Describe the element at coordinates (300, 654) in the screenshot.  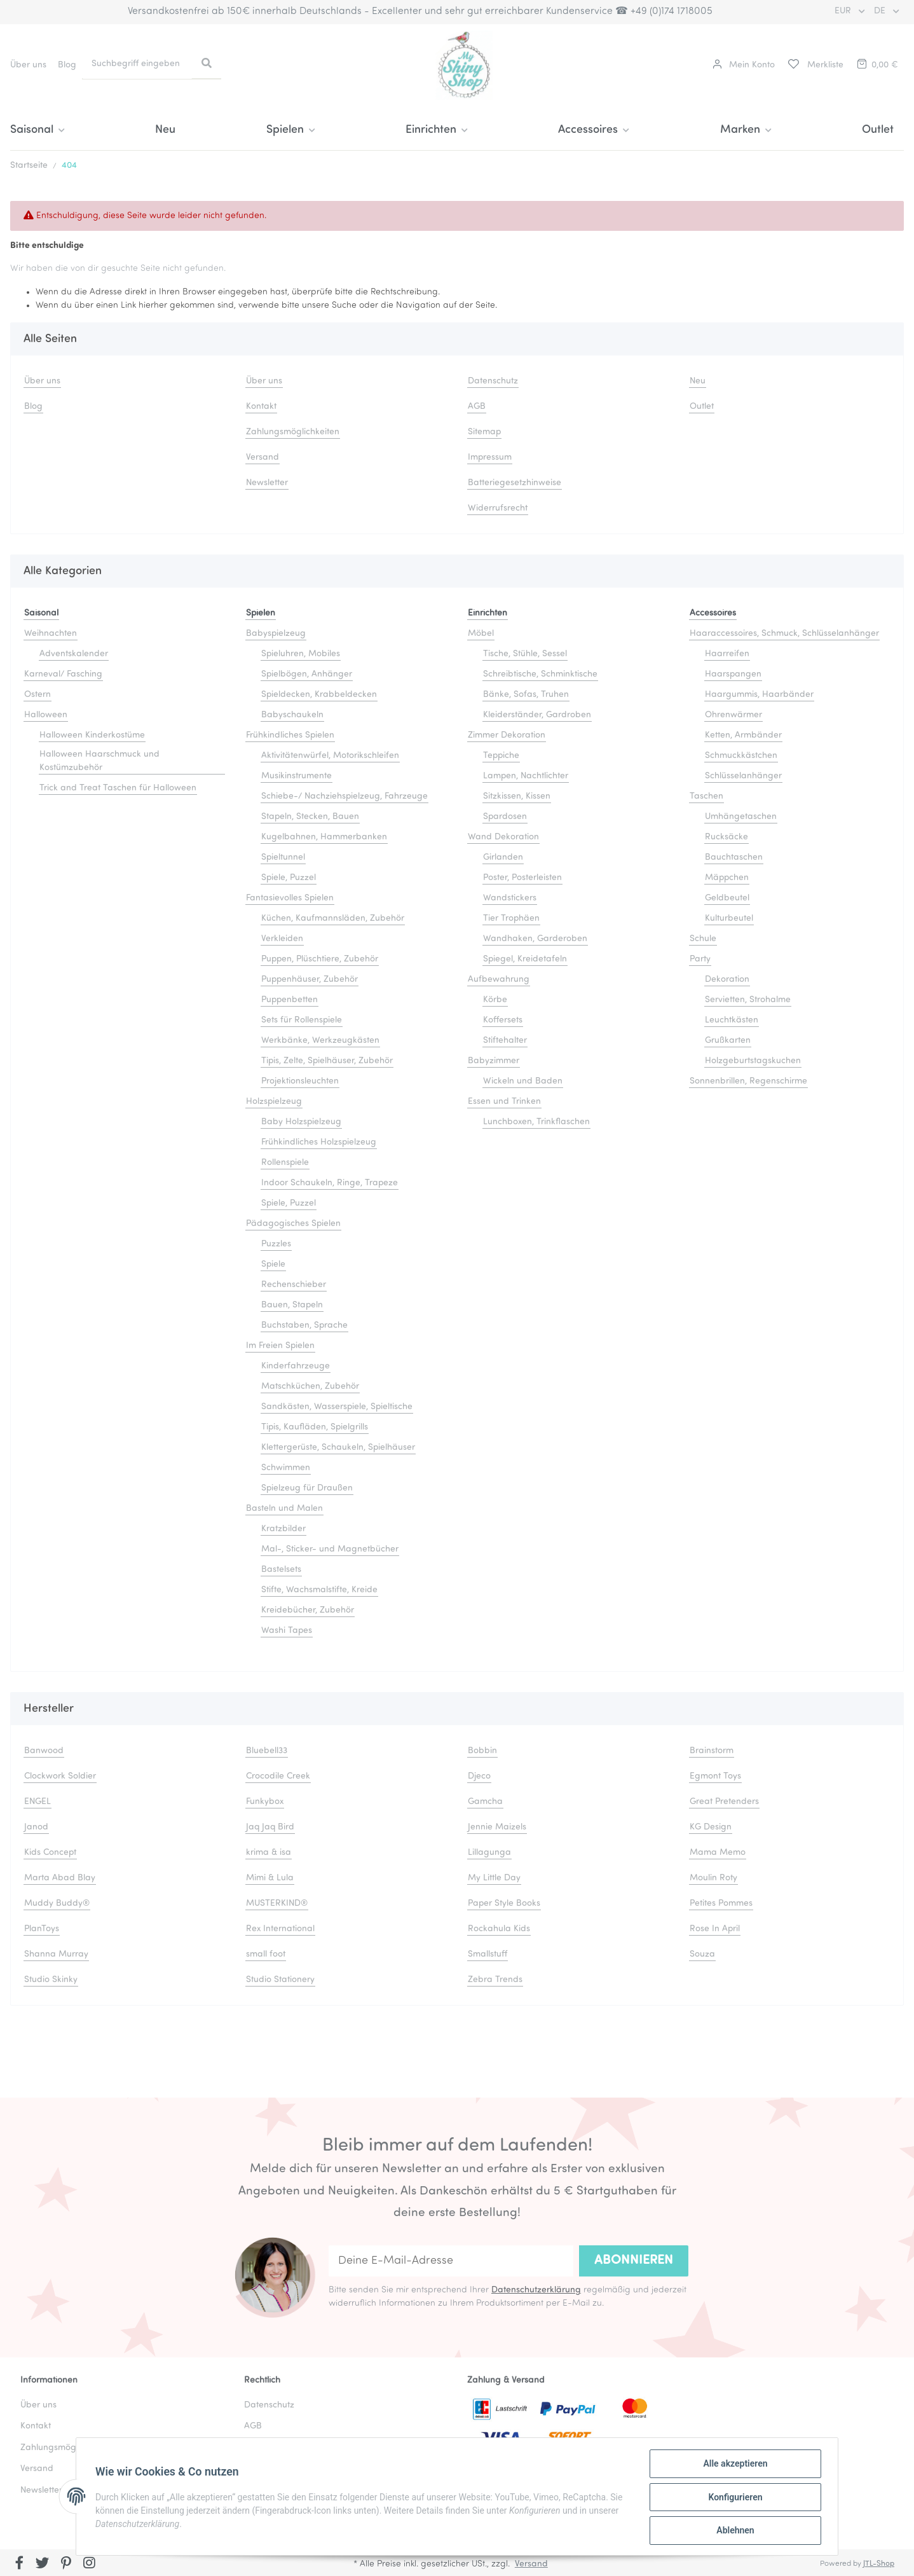
I see `Spieluhren, Mobiles` at that location.